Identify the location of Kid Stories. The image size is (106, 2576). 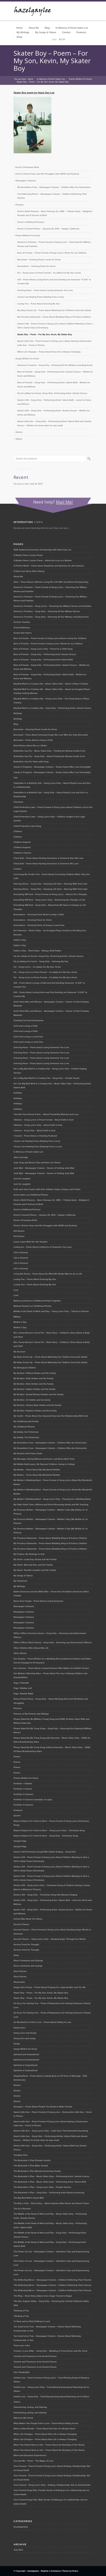
(19, 1231).